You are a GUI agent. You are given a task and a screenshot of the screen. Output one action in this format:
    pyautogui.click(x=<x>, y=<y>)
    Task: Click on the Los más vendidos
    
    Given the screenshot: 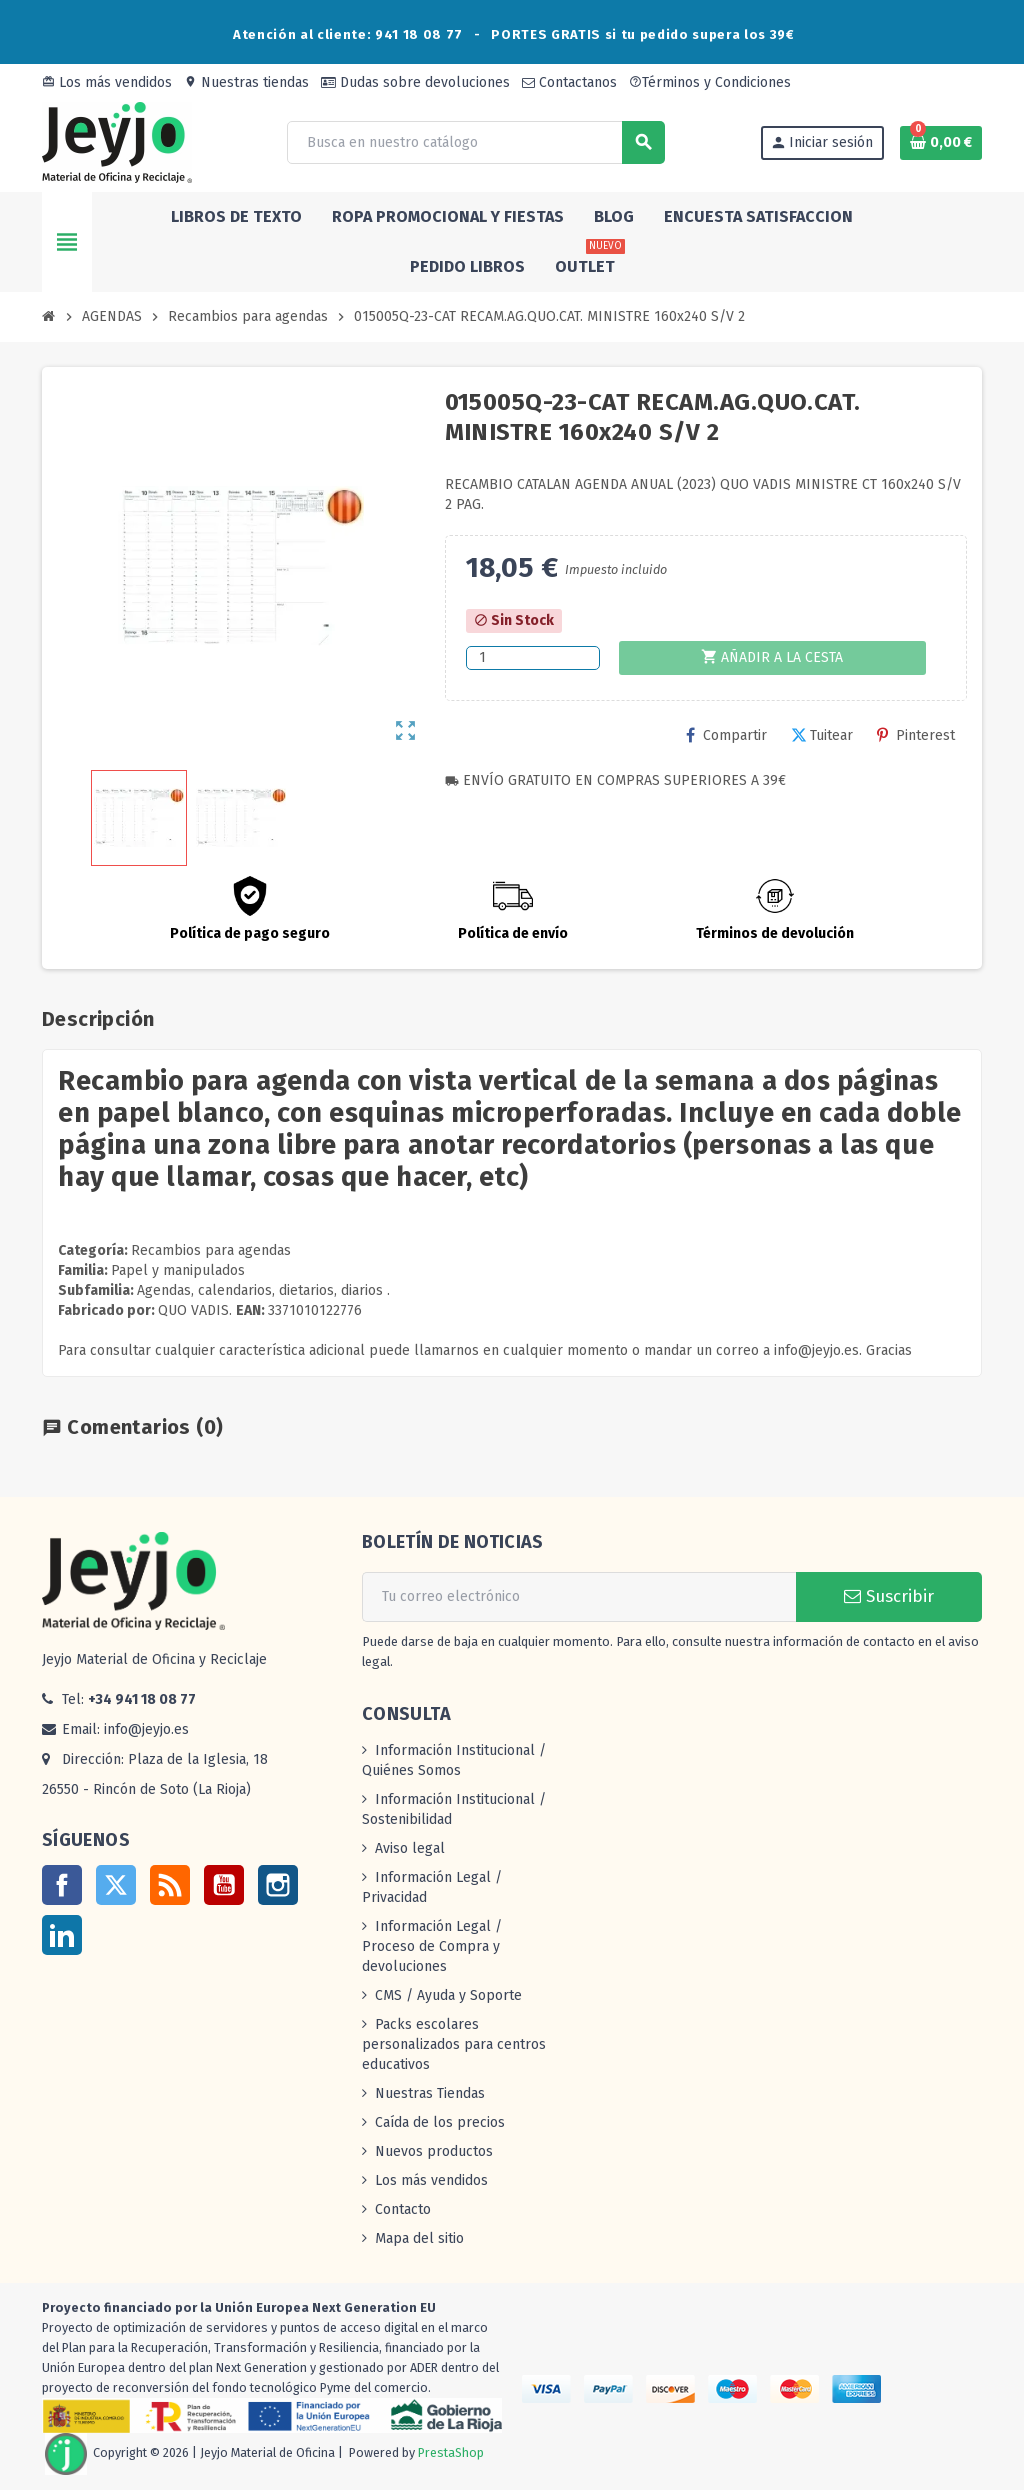 What is the action you would take?
    pyautogui.click(x=107, y=82)
    